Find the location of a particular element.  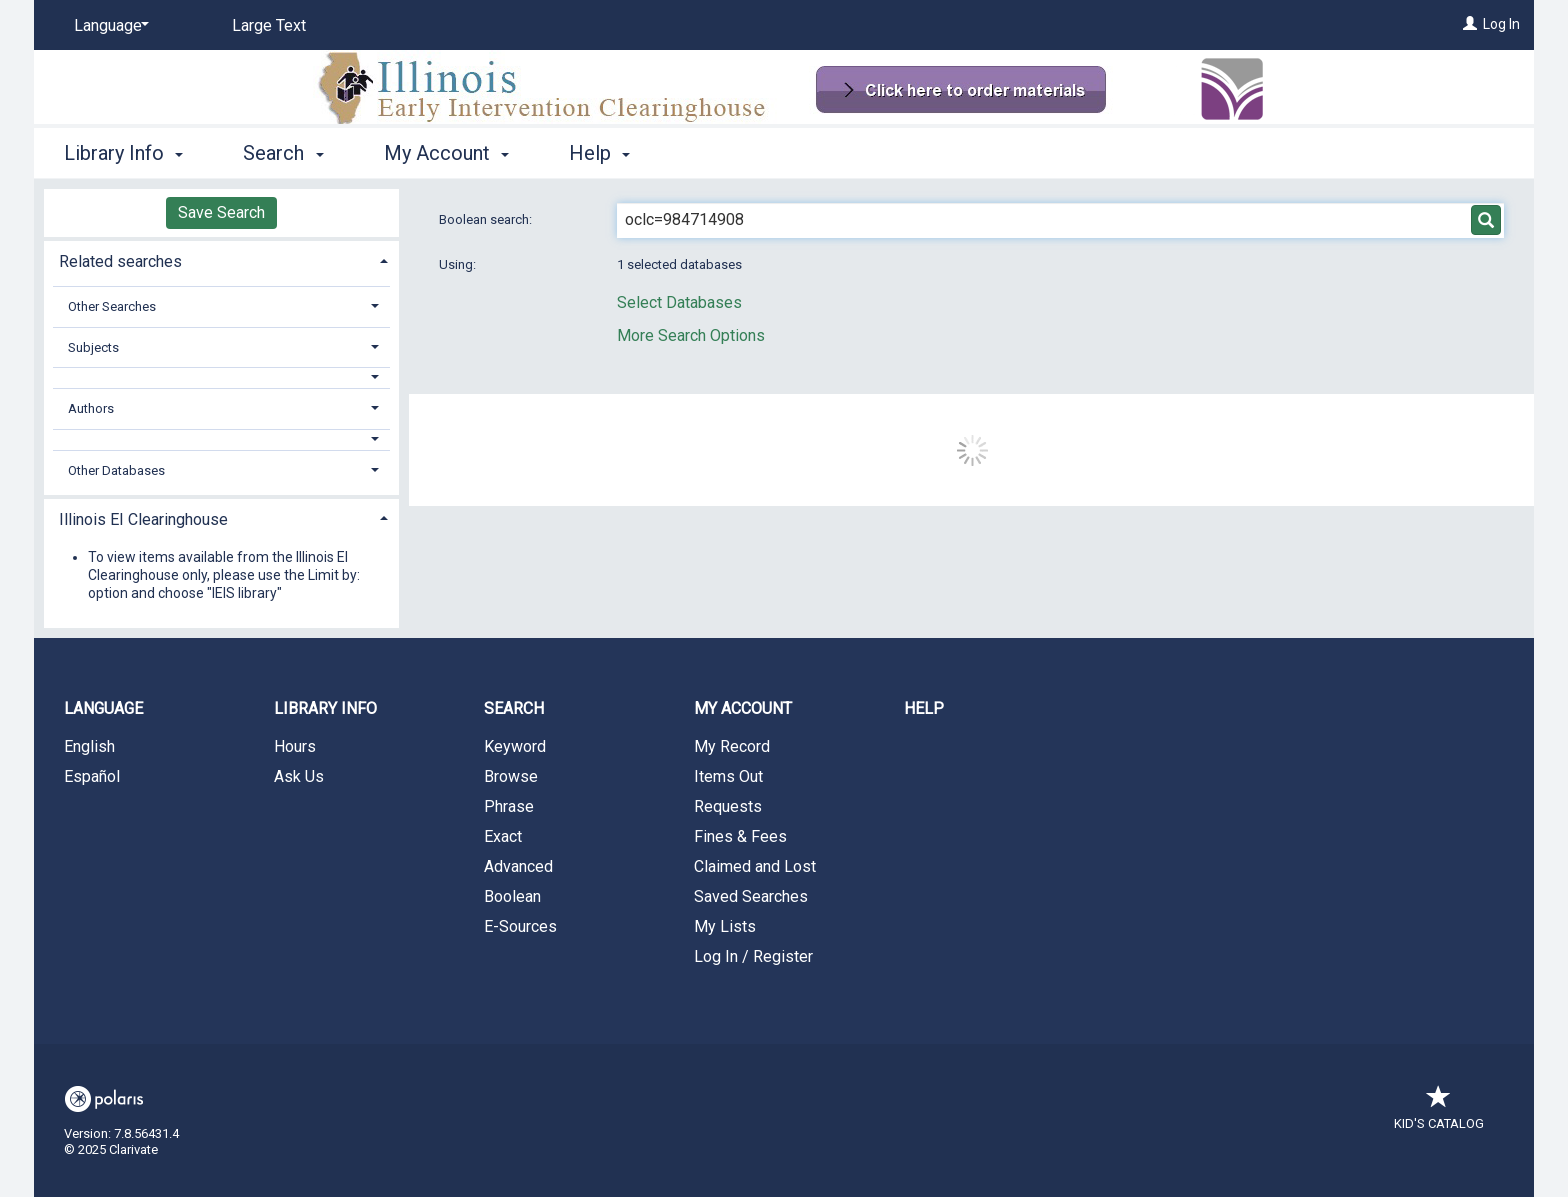

Ask Us is located at coordinates (299, 776).